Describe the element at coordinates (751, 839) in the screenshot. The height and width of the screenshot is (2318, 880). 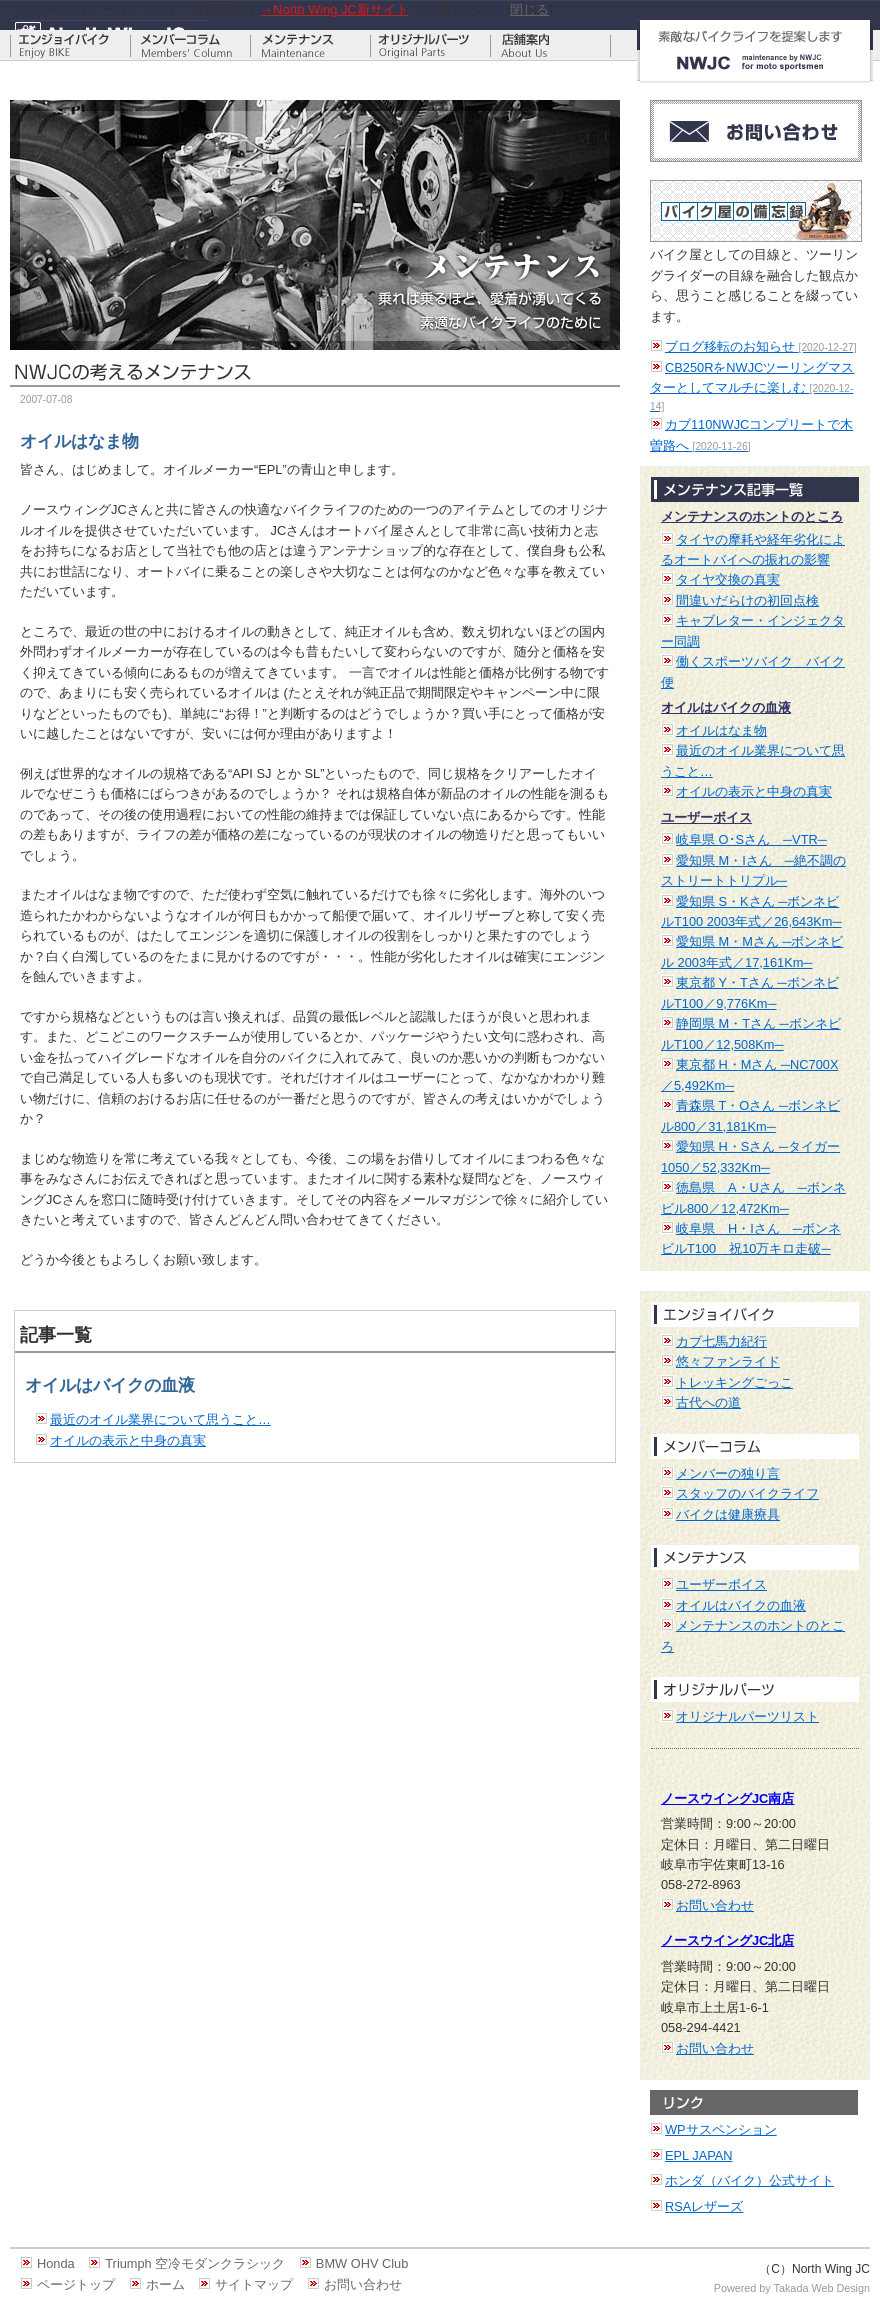
I see `岐阜県 O･Sさん ─VTR─` at that location.